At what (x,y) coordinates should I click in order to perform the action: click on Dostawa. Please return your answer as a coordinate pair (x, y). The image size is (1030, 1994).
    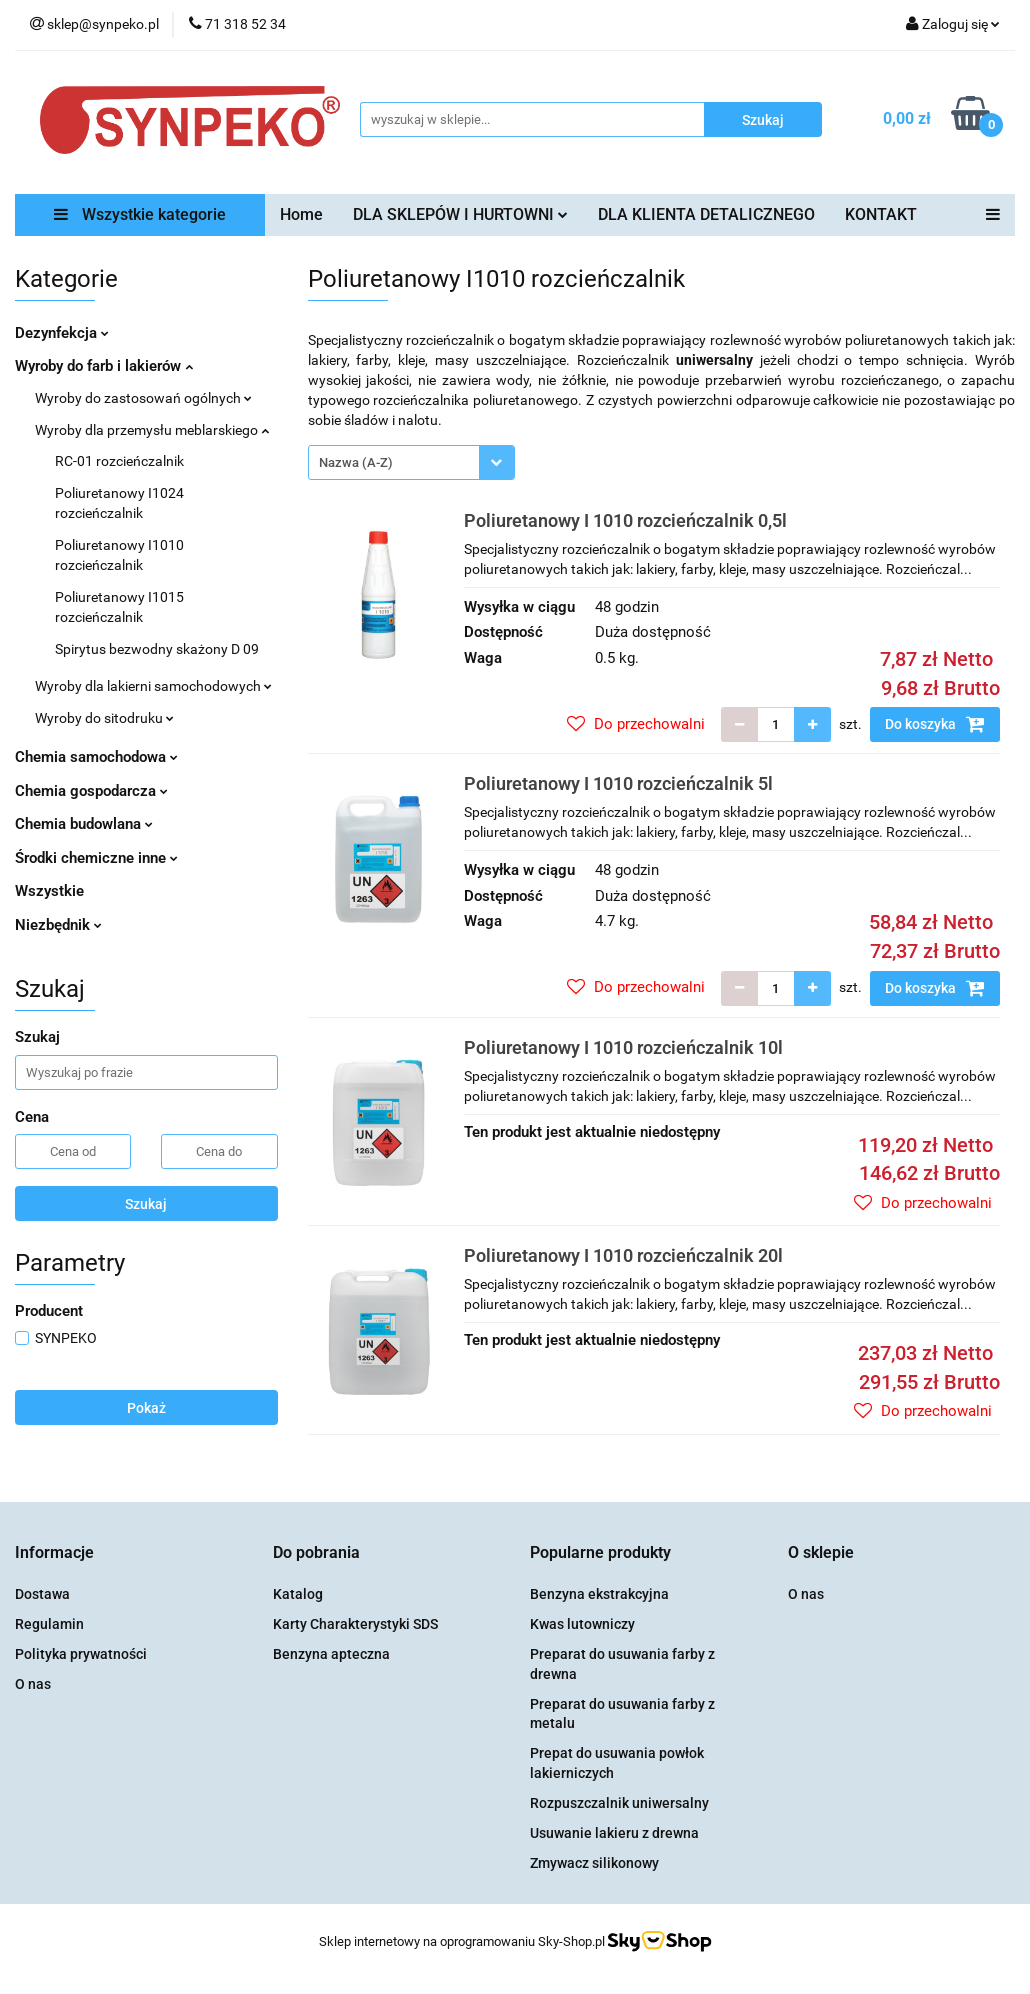
    Looking at the image, I should click on (42, 1594).